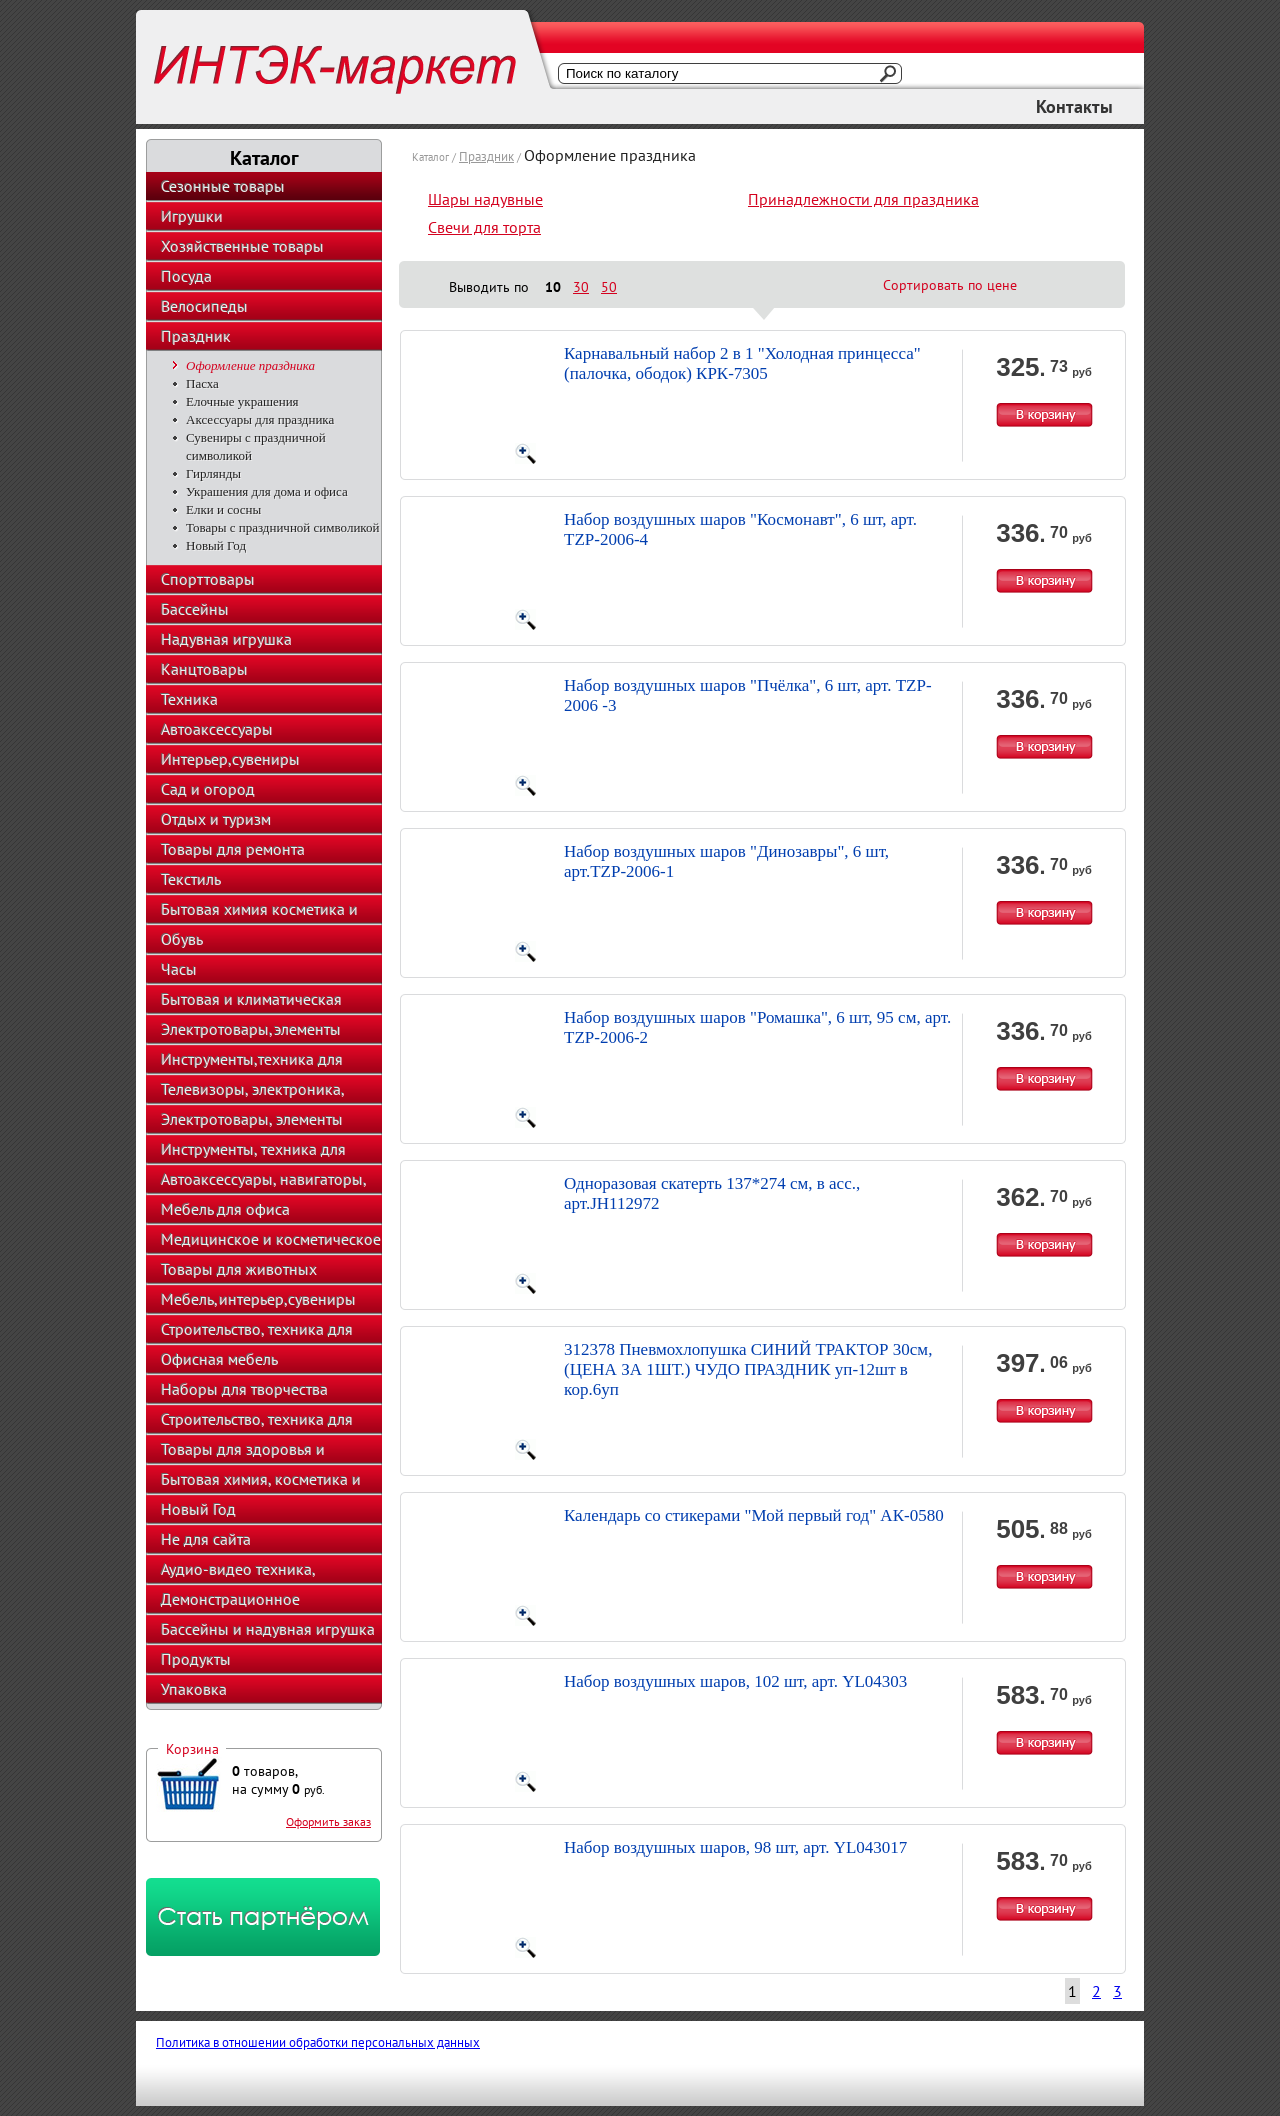  Describe the element at coordinates (484, 227) in the screenshot. I see `Свечи для торта` at that location.